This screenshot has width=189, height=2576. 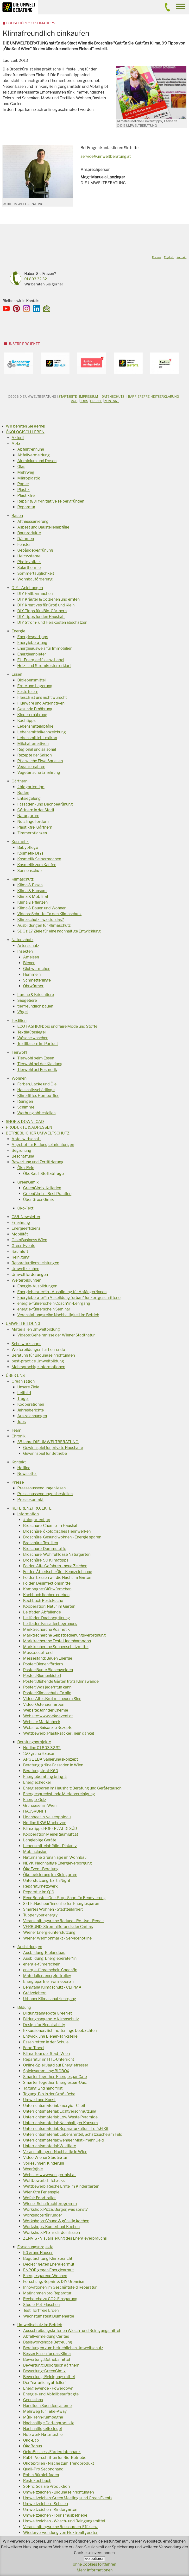 I want to click on Food Travel, so click(x=33, y=2048).